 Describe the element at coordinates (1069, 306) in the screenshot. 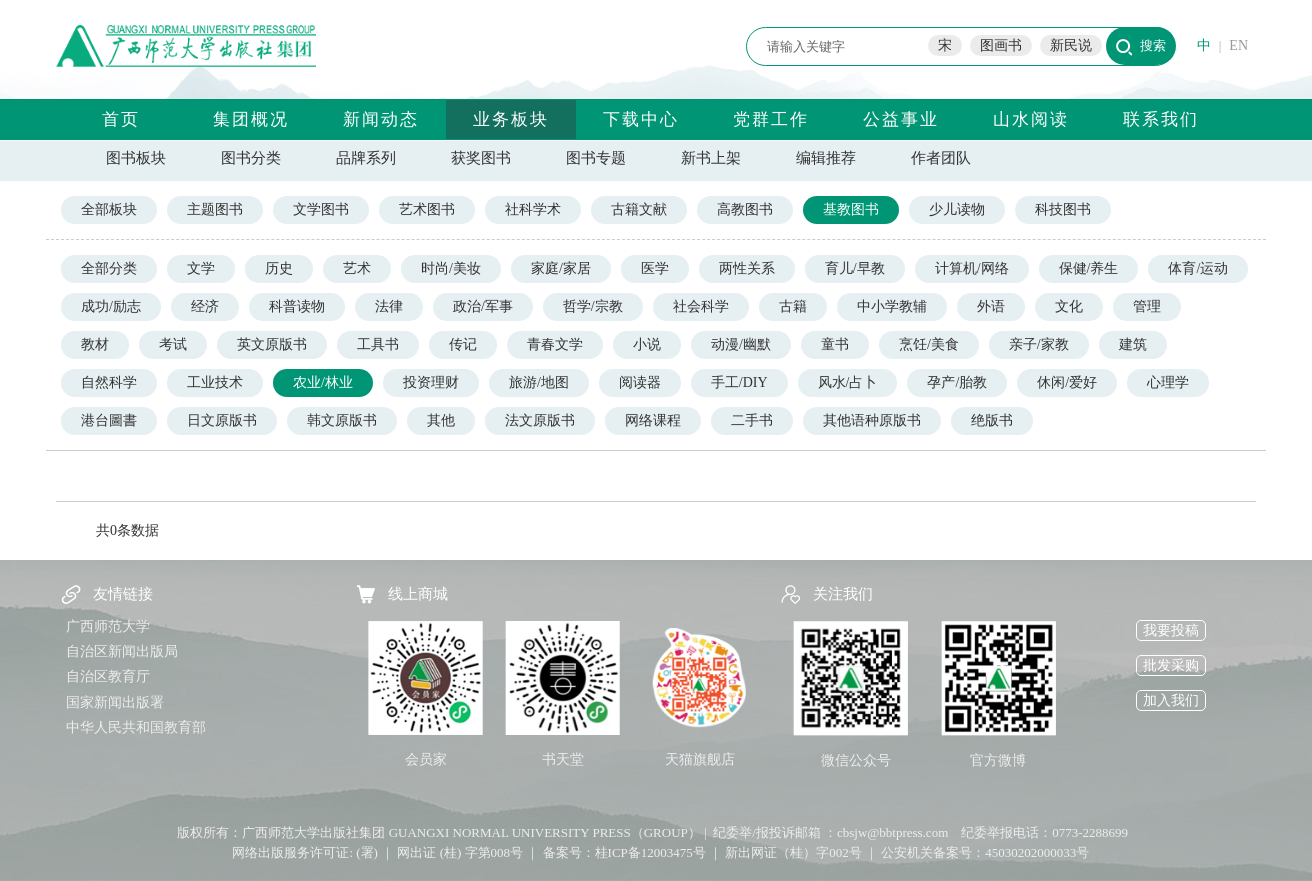

I see `文化` at that location.